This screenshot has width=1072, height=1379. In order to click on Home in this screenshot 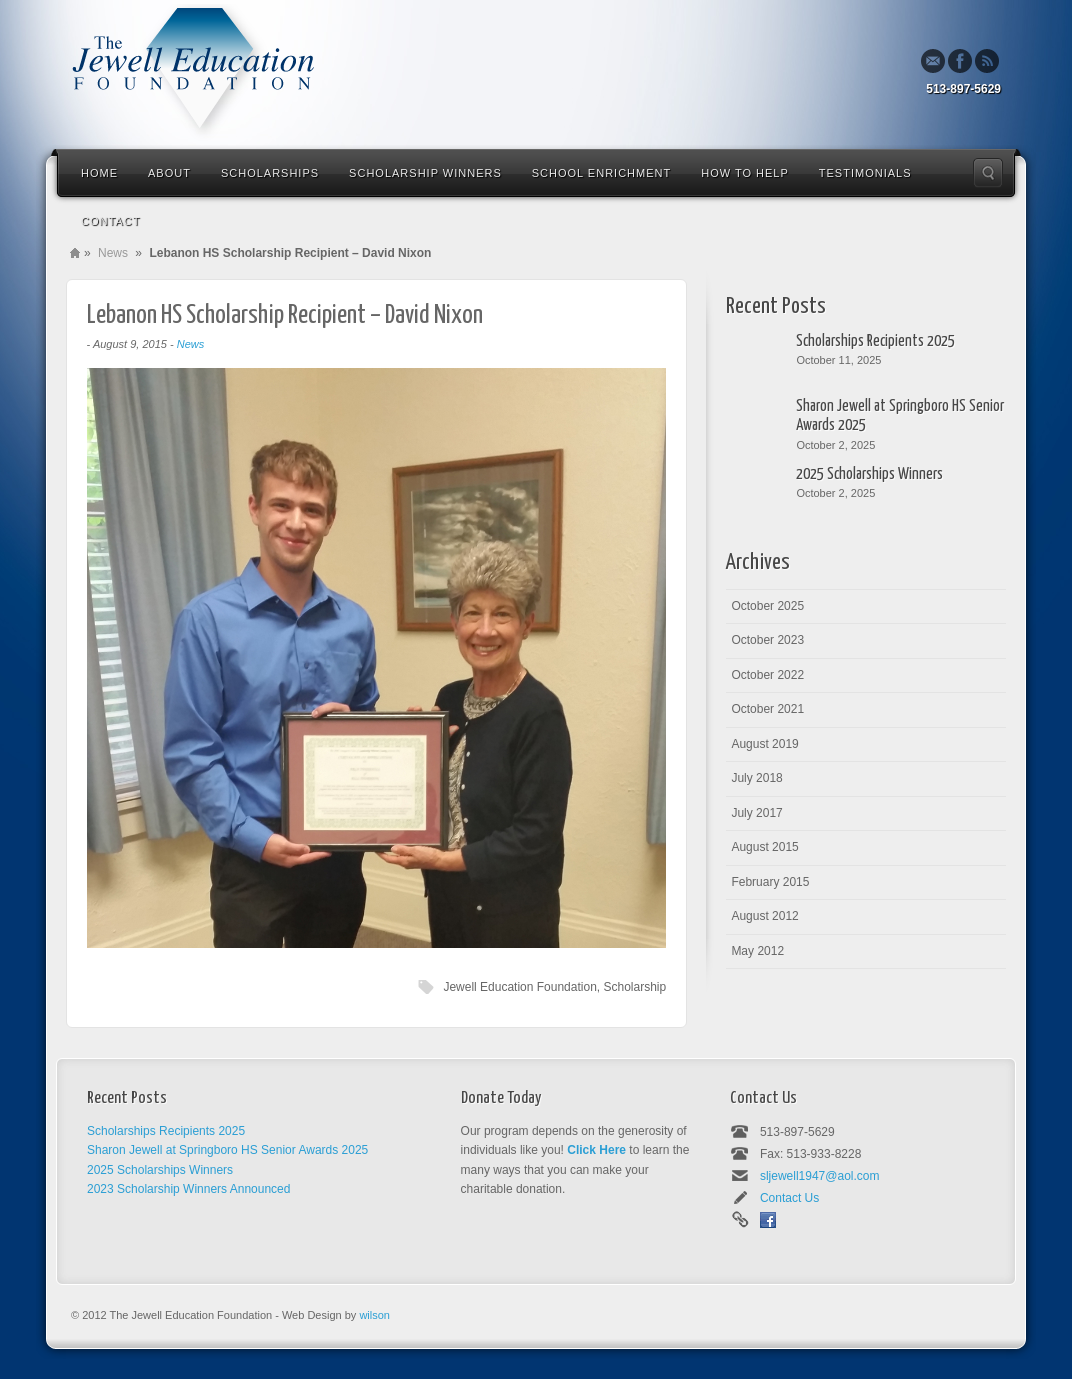, I will do `click(99, 173)`.